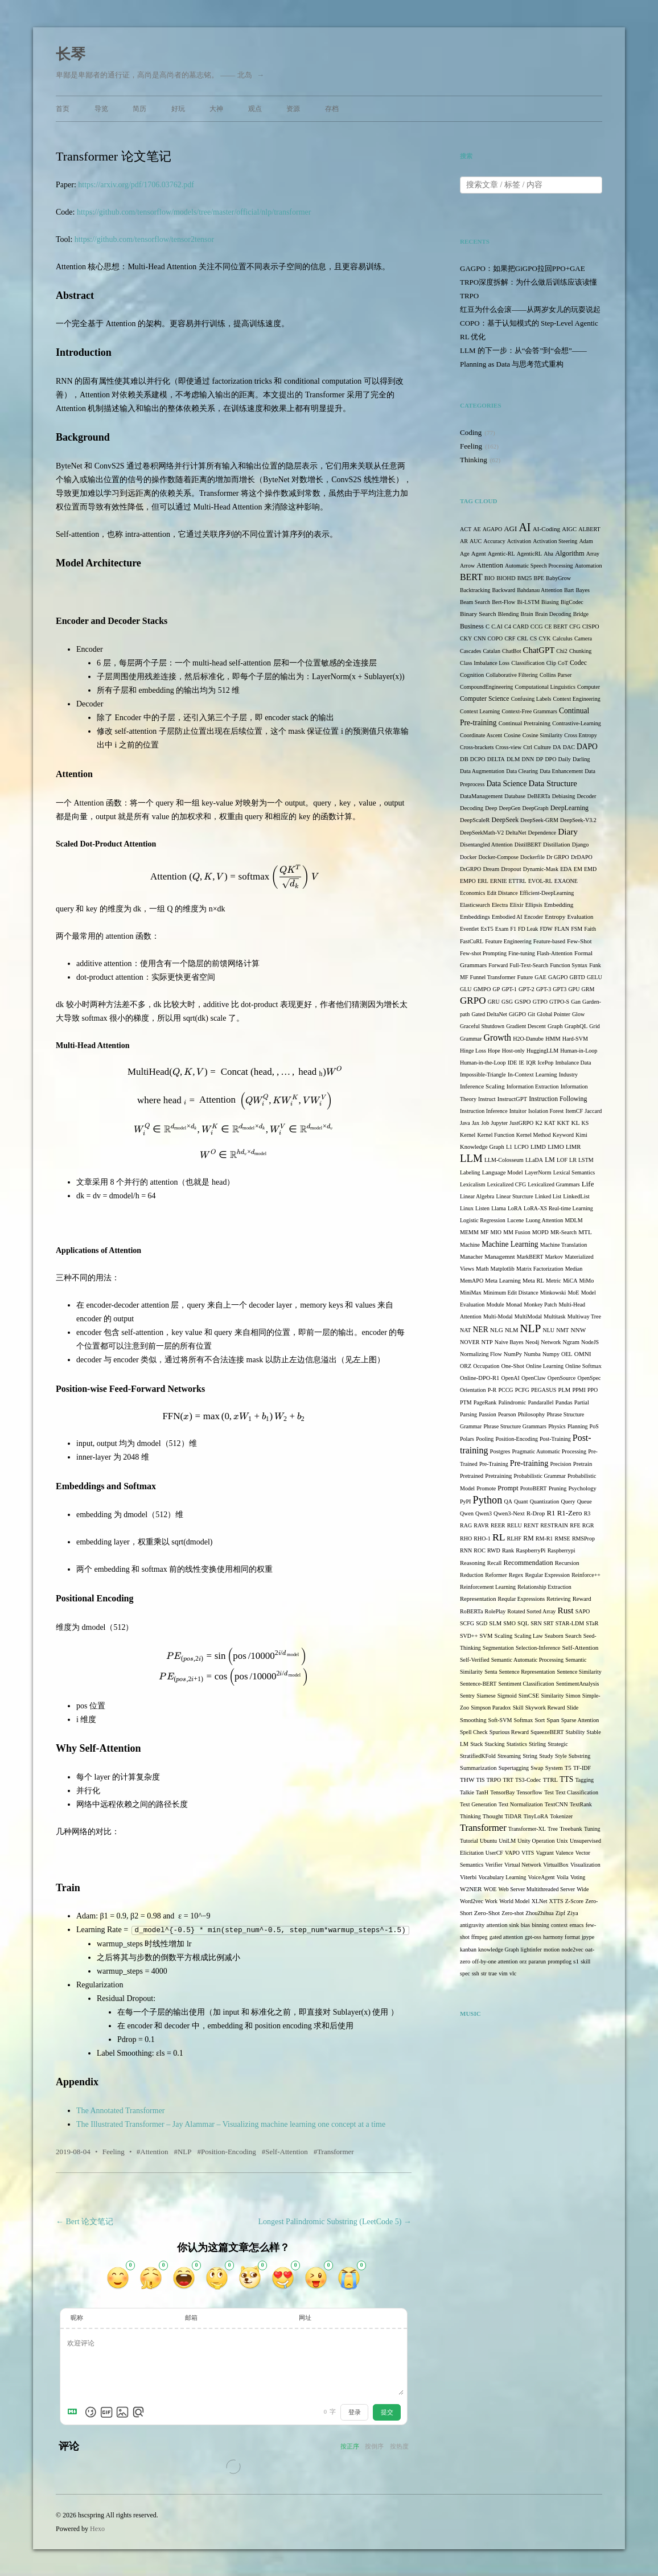 The image size is (658, 2576). I want to click on Online-DPO-R1, so click(479, 1378).